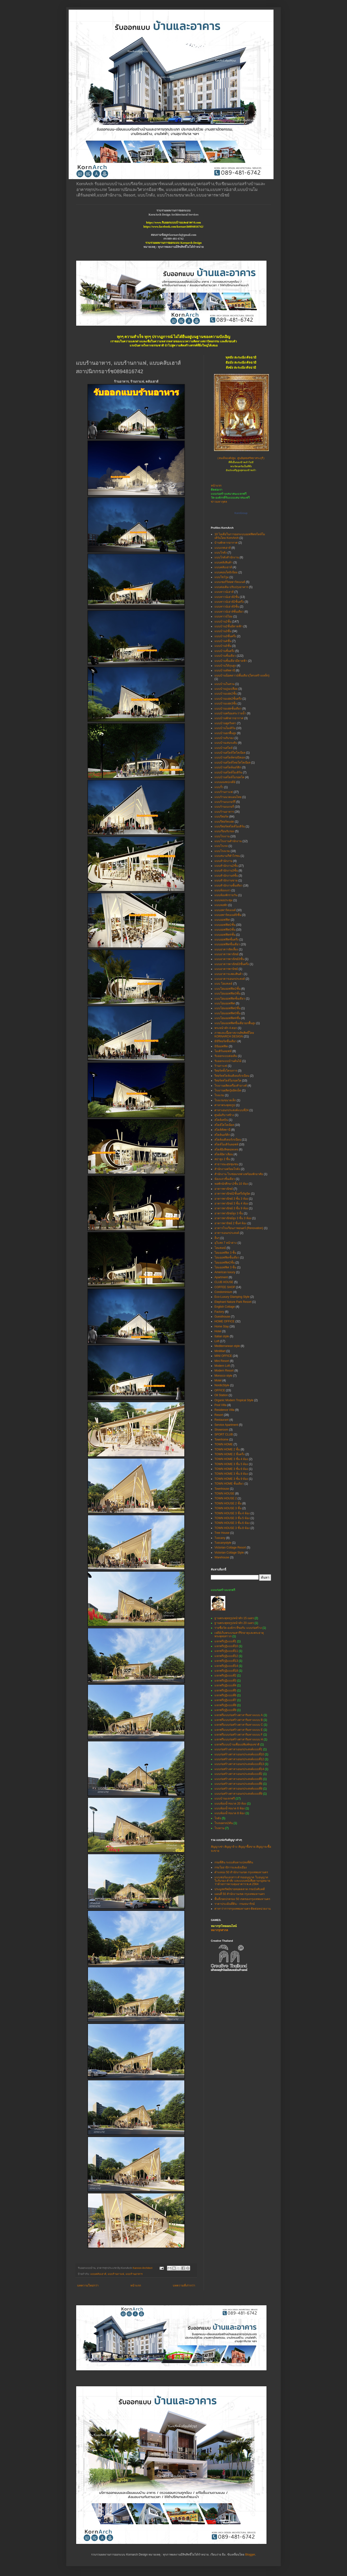 The image size is (347, 2576). Describe the element at coordinates (227, 944) in the screenshot. I see `แบบออฟฟิศชั้นเดียว` at that location.